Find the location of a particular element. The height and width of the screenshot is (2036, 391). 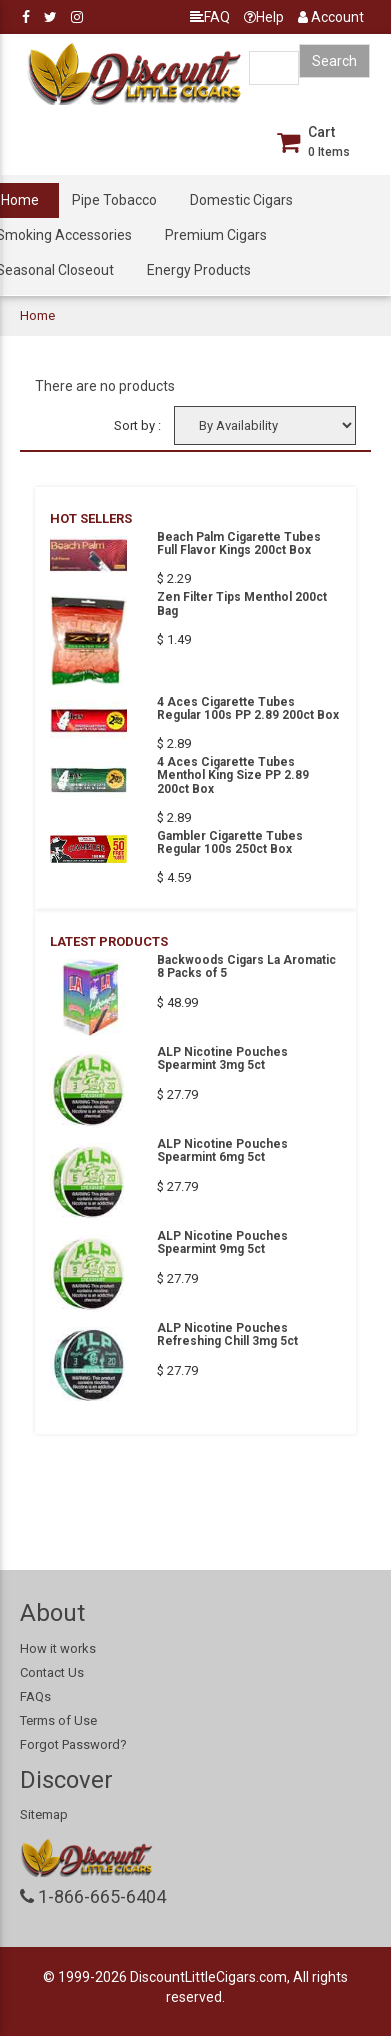

Energy Products is located at coordinates (199, 270).